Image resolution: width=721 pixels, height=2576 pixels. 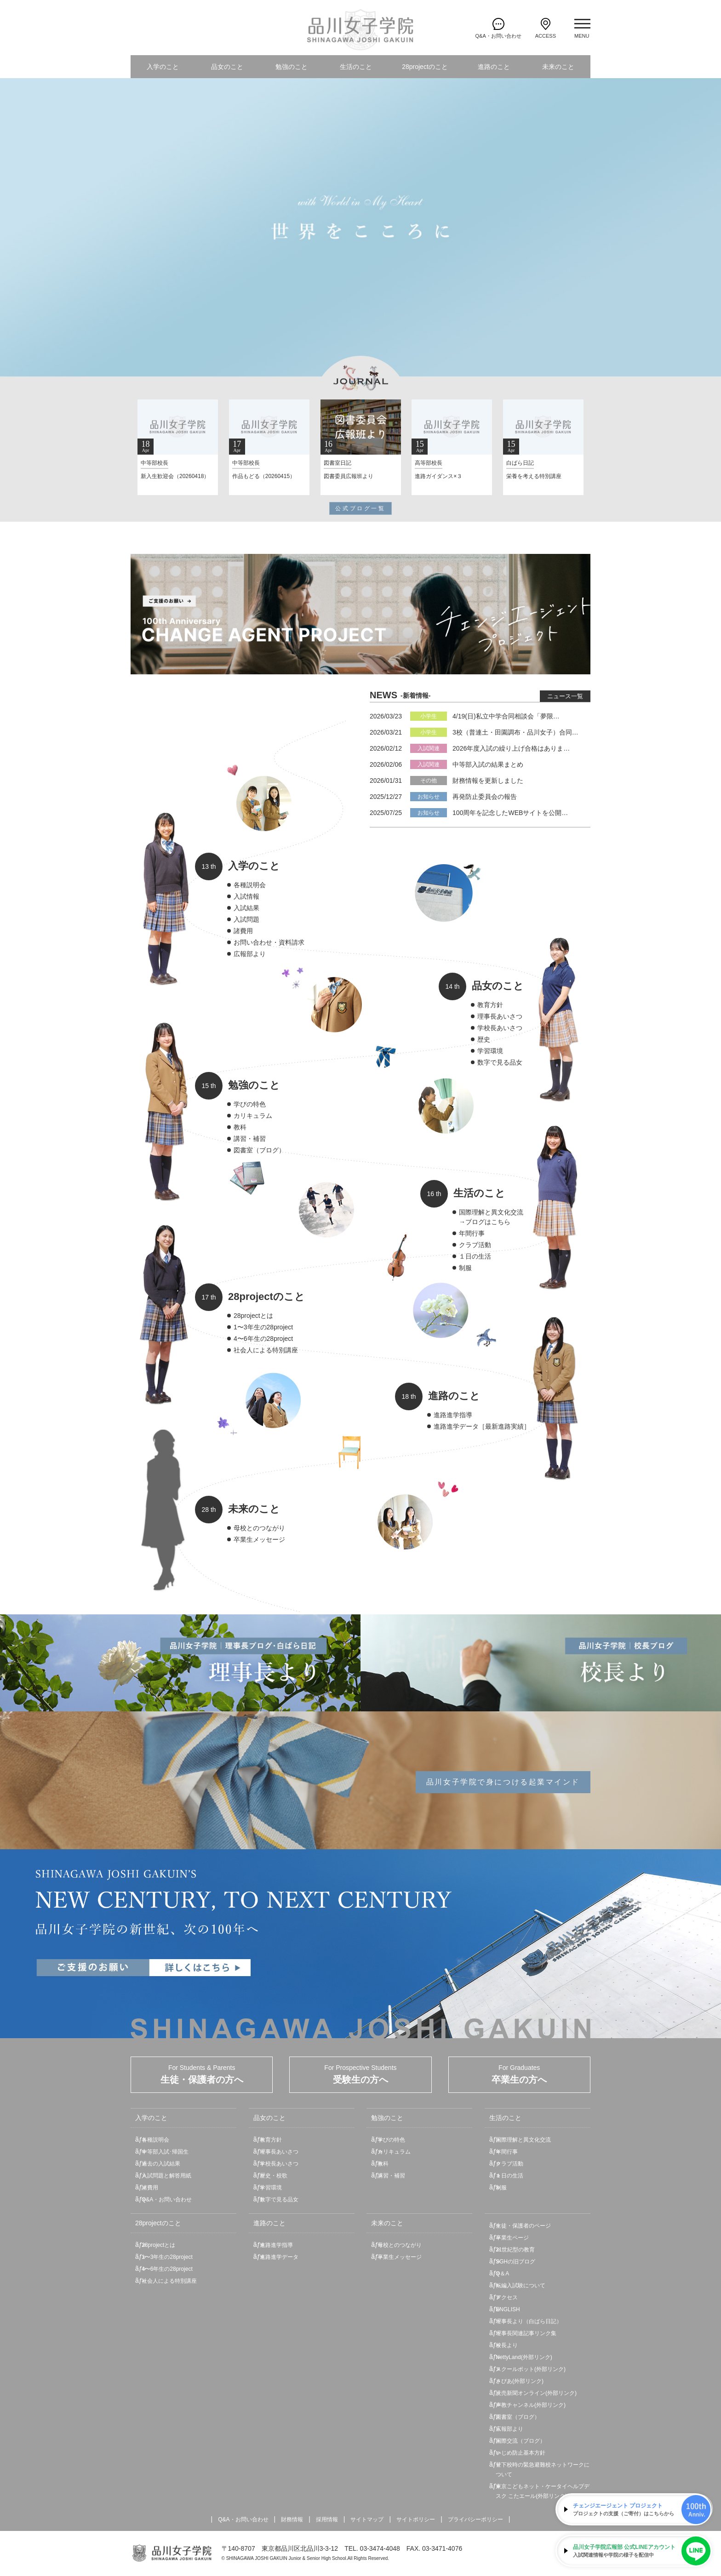 I want to click on 国際理解と異文化交流, so click(x=491, y=1212).